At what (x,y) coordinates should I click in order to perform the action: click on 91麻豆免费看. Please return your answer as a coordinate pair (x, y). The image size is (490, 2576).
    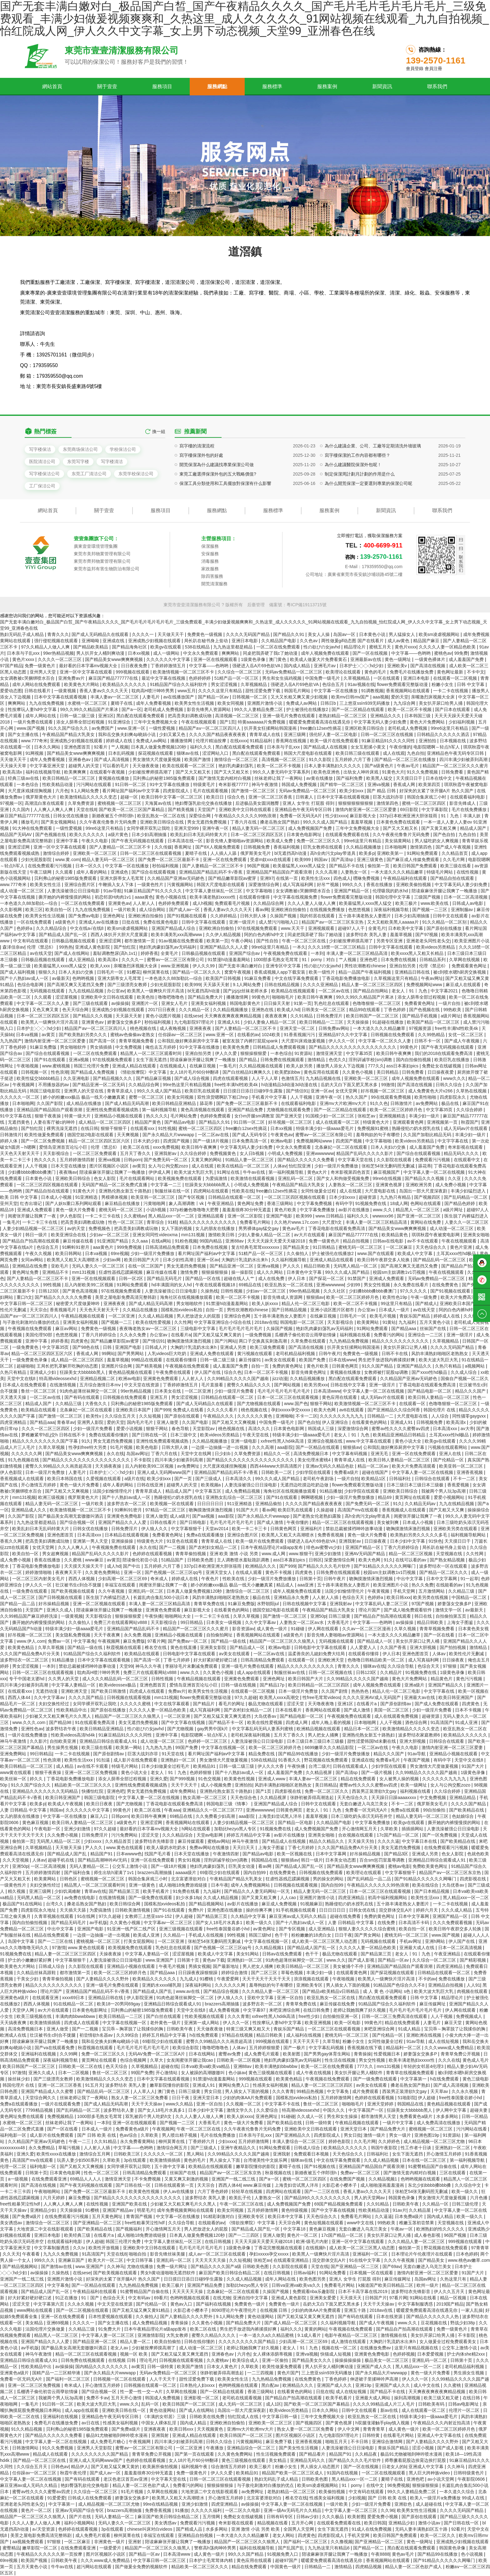
    Looking at the image, I should click on (258, 978).